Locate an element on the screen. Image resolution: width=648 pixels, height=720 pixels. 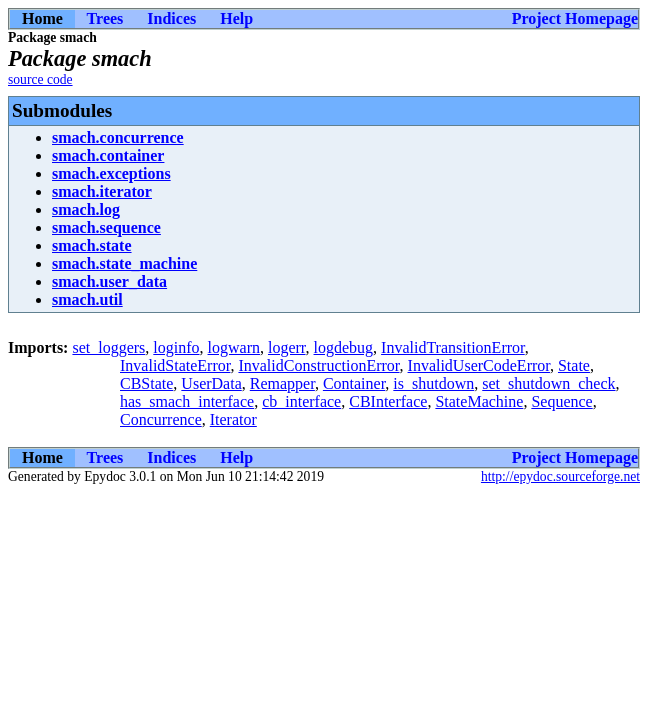
set_shutdown_check is located at coordinates (548, 383).